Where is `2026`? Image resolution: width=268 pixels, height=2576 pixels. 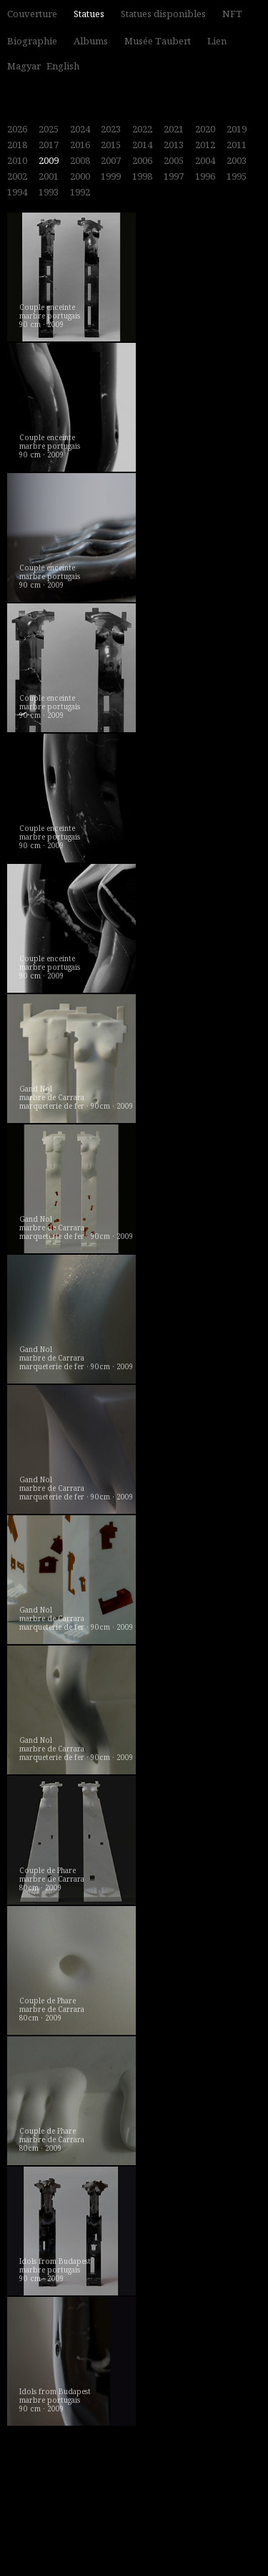 2026 is located at coordinates (17, 128).